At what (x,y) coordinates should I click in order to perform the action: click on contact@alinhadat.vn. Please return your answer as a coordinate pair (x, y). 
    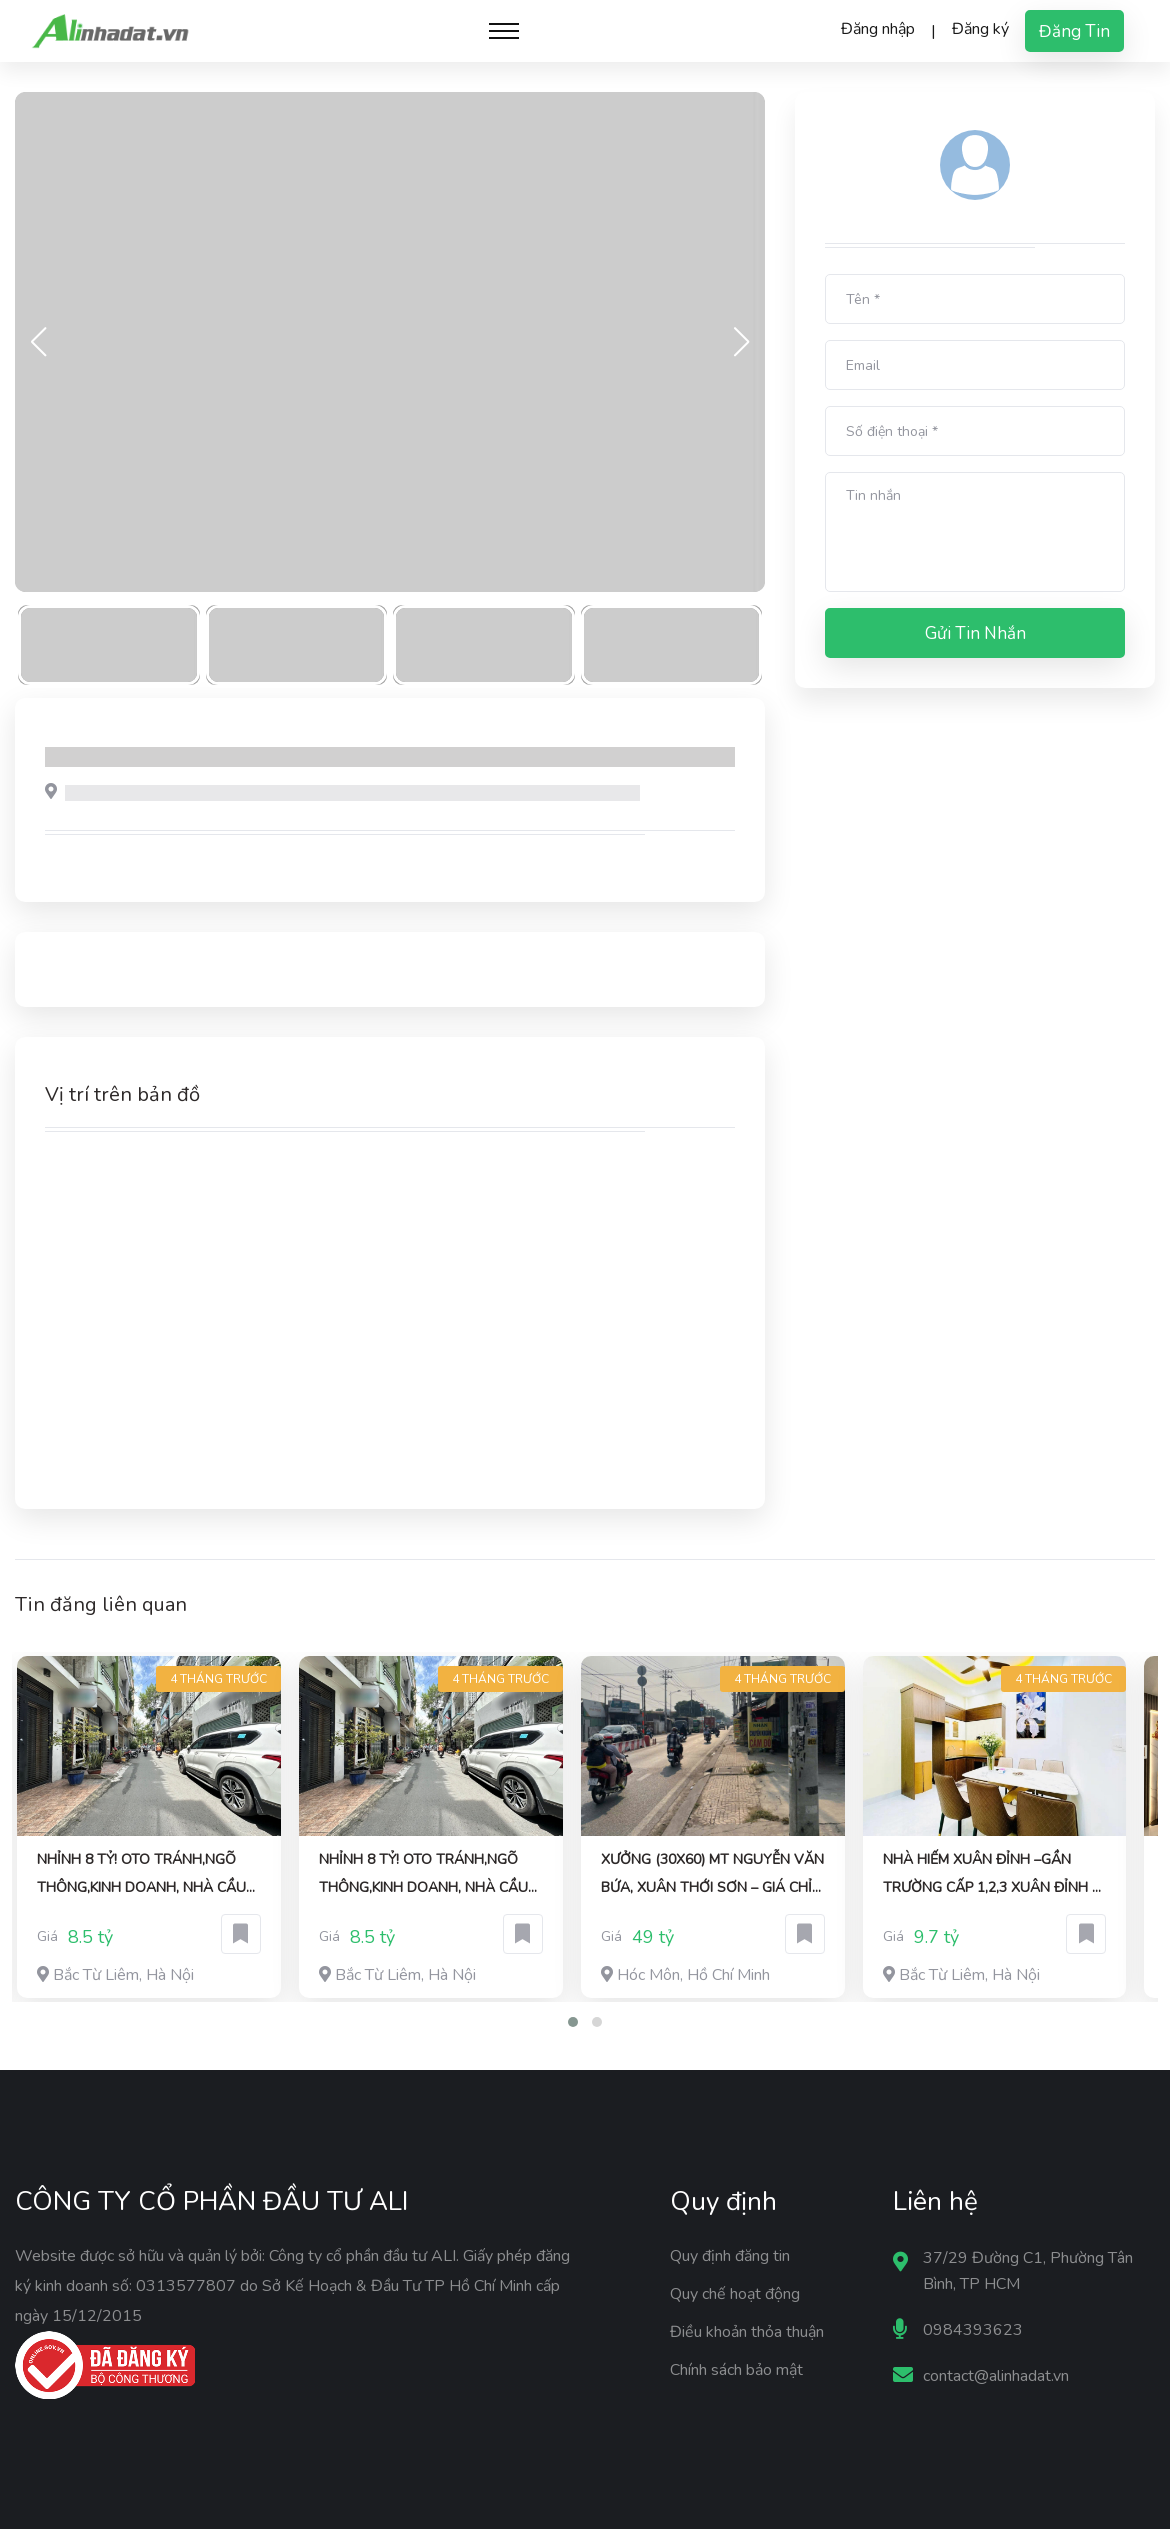
    Looking at the image, I should click on (996, 2376).